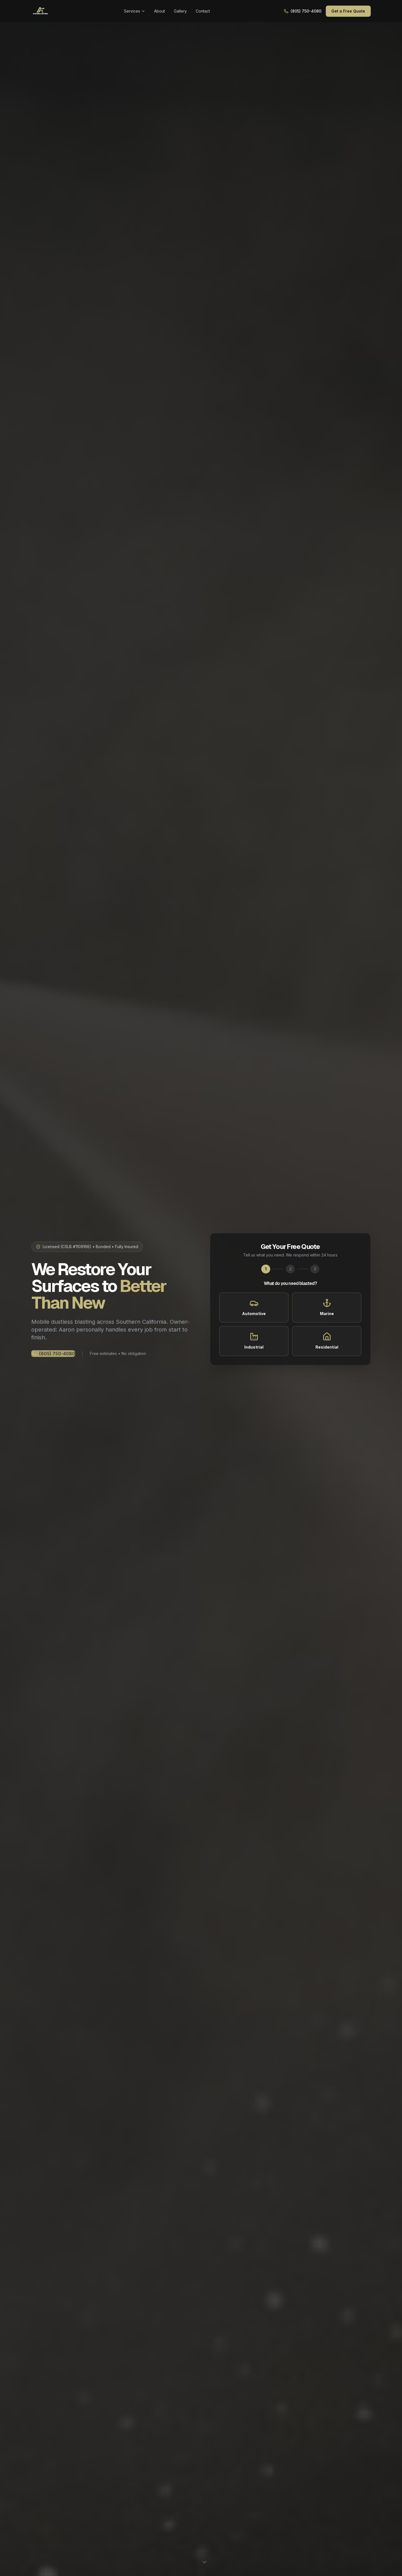 The width and height of the screenshot is (402, 2576). Describe the element at coordinates (159, 11) in the screenshot. I see `About` at that location.